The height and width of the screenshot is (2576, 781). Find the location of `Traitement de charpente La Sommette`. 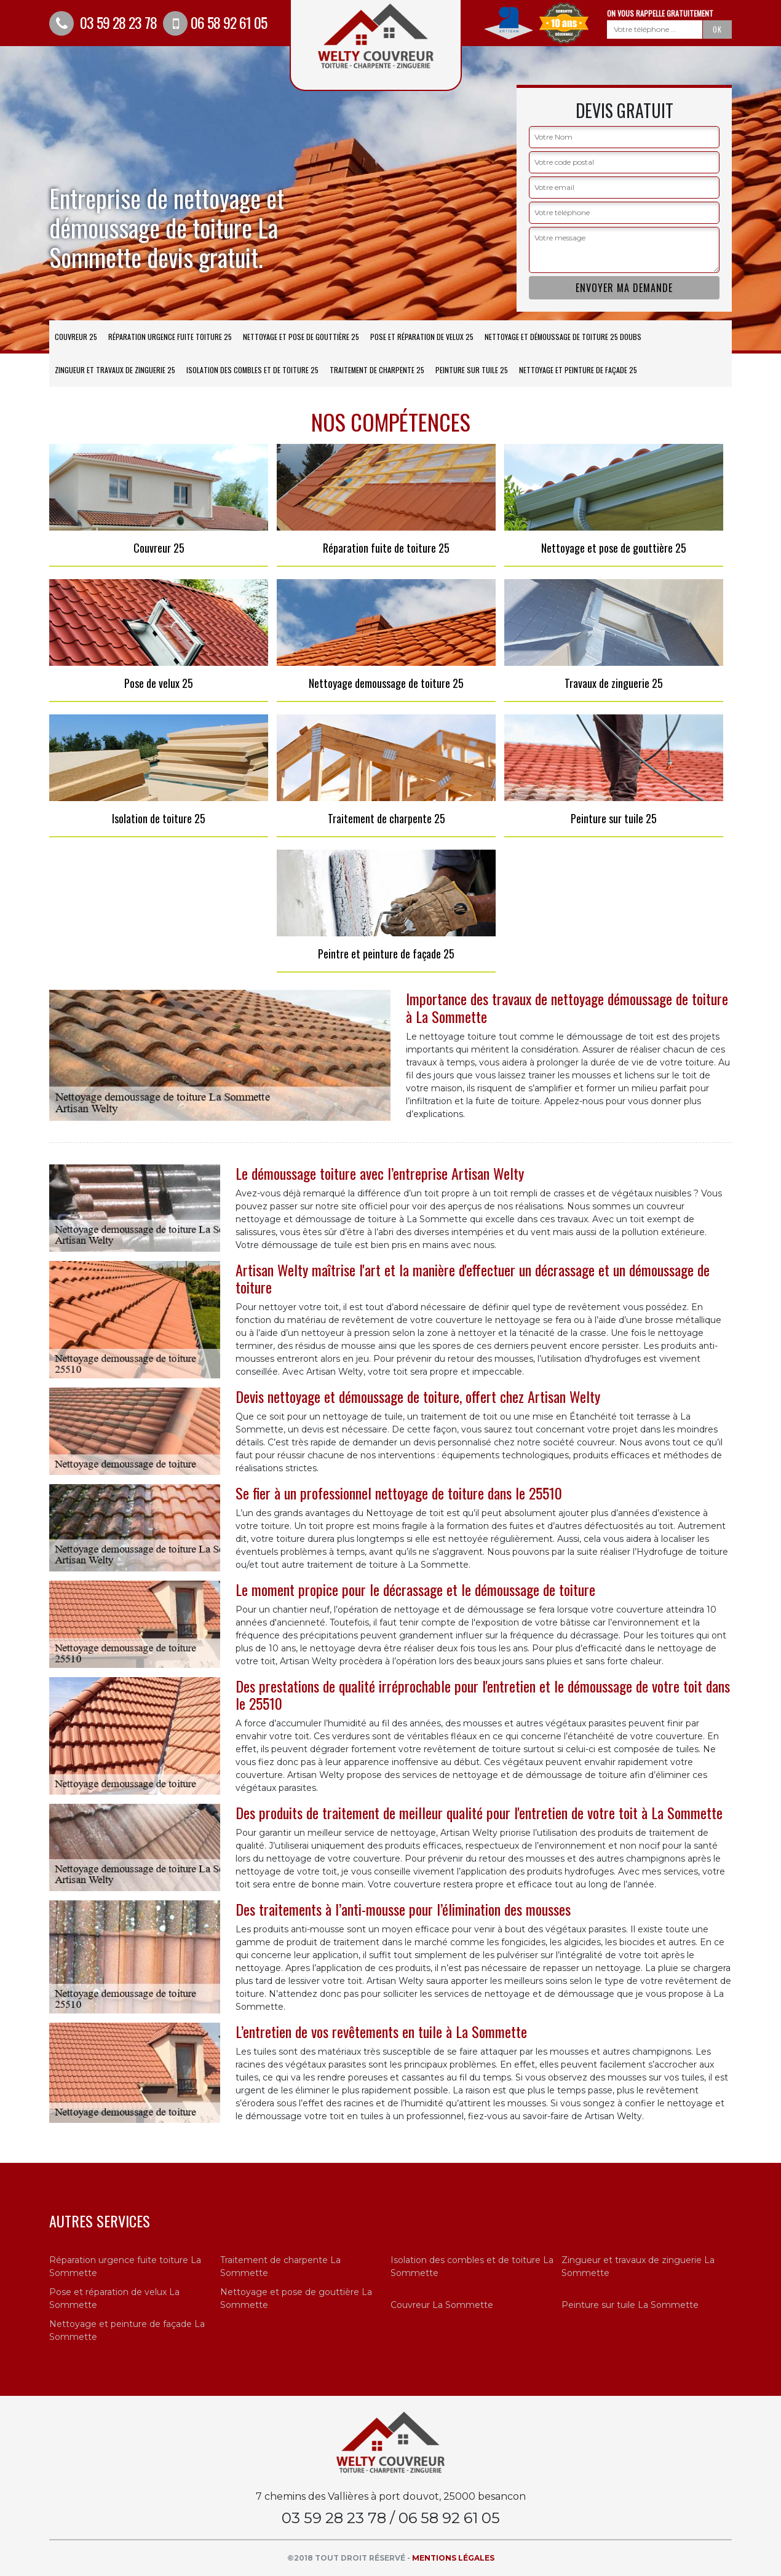

Traitement de charpente La Sommette is located at coordinates (280, 2266).